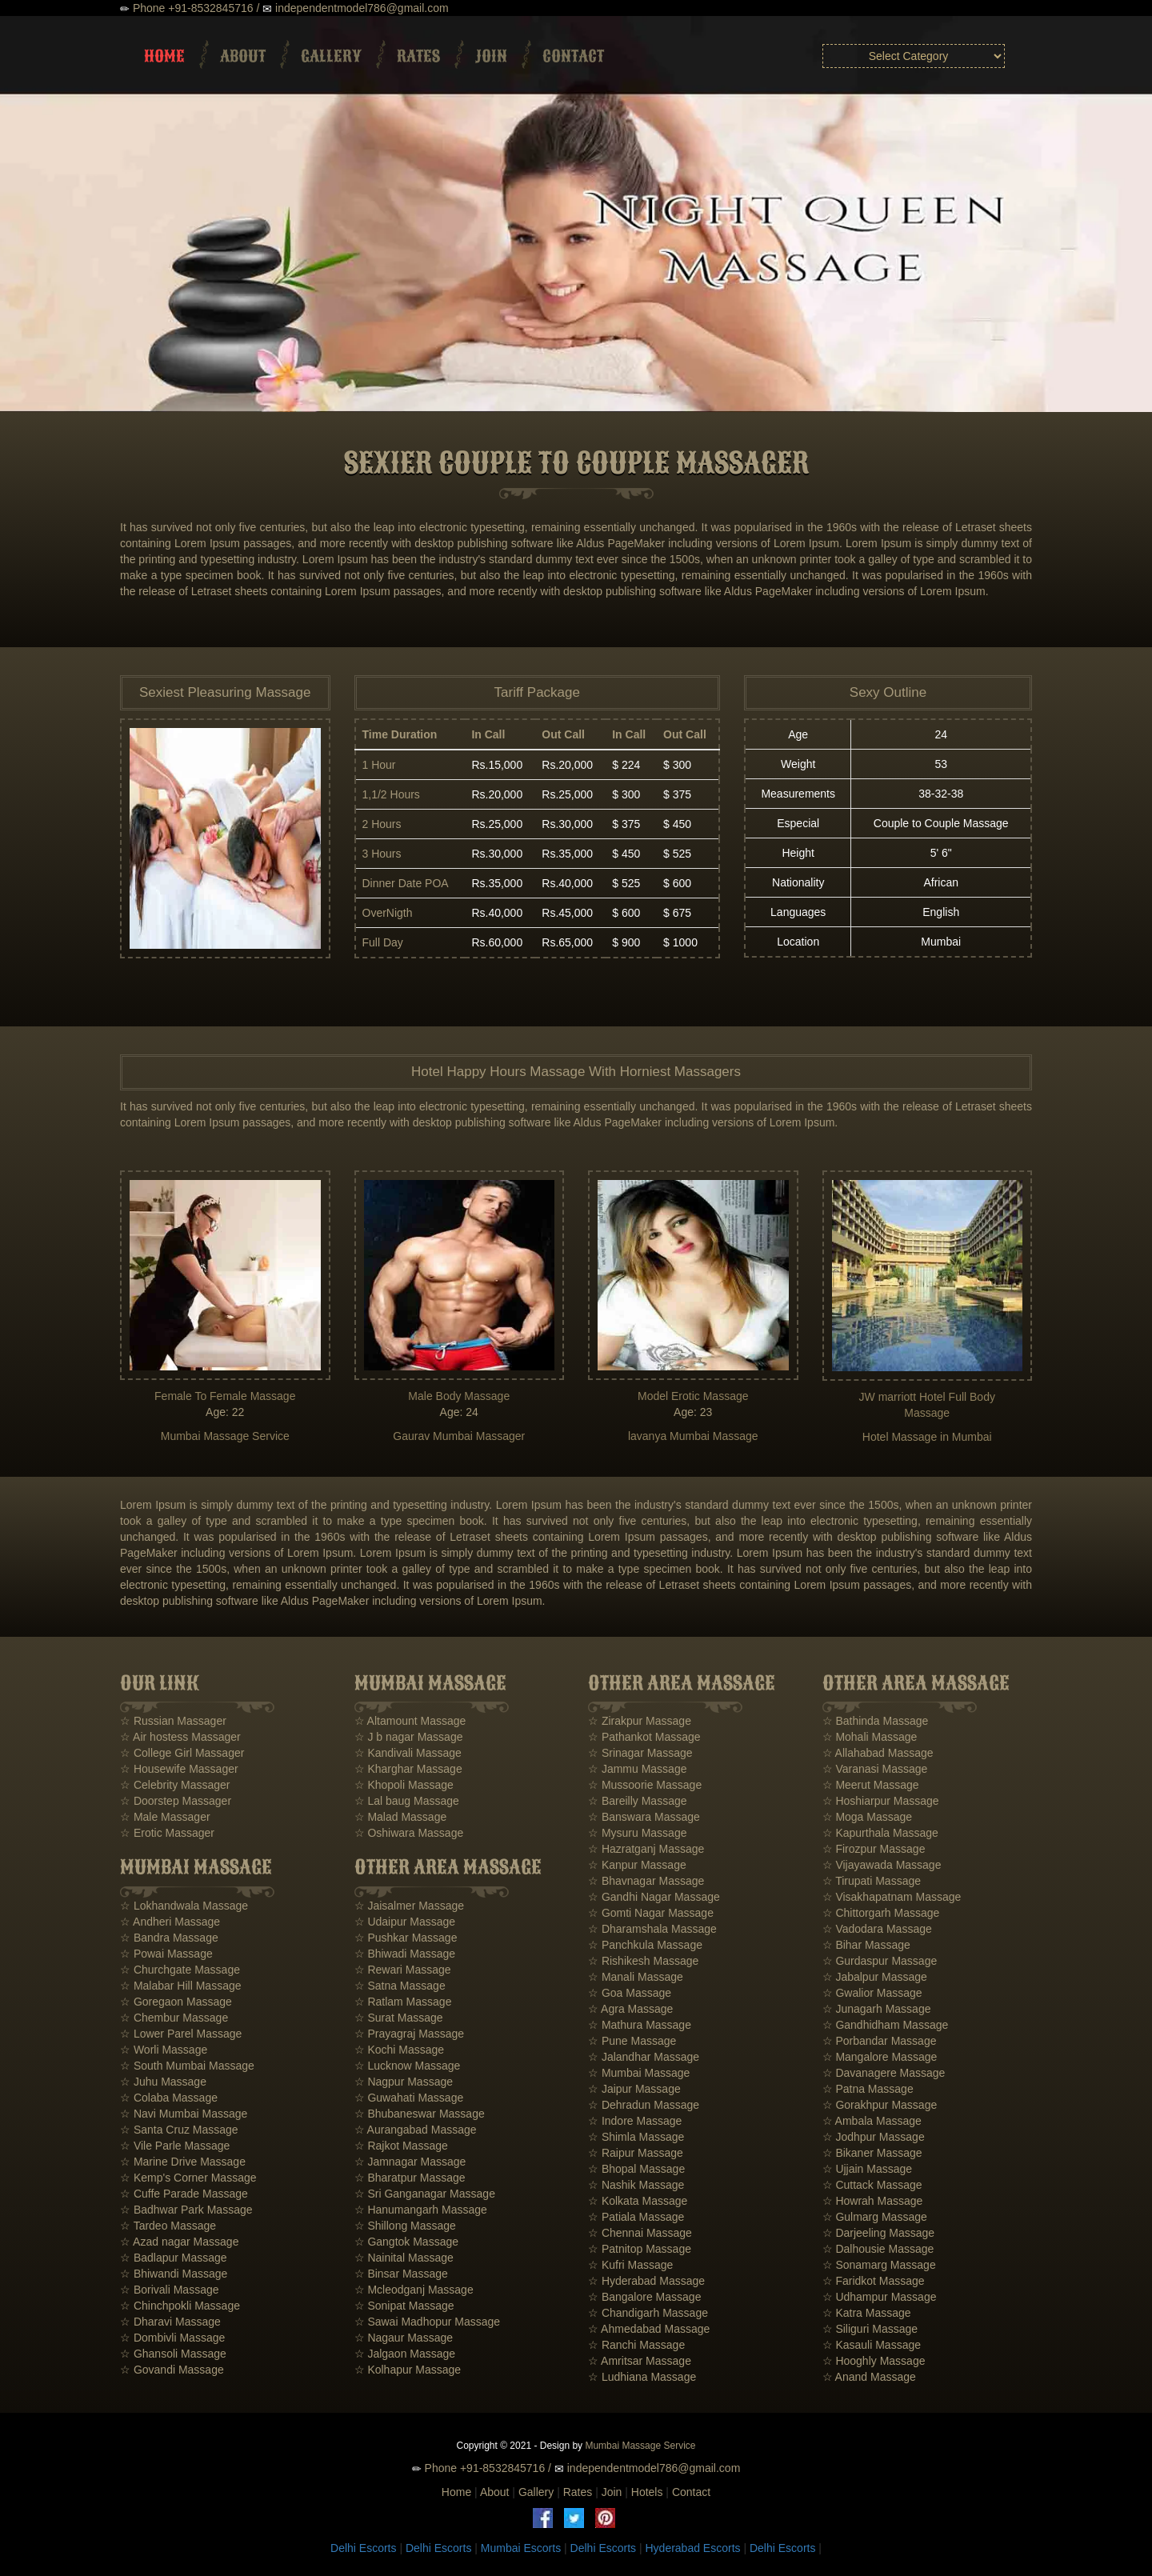 The height and width of the screenshot is (2576, 1152). What do you see at coordinates (404, 2337) in the screenshot?
I see `☆ Nagaur Massage` at bounding box center [404, 2337].